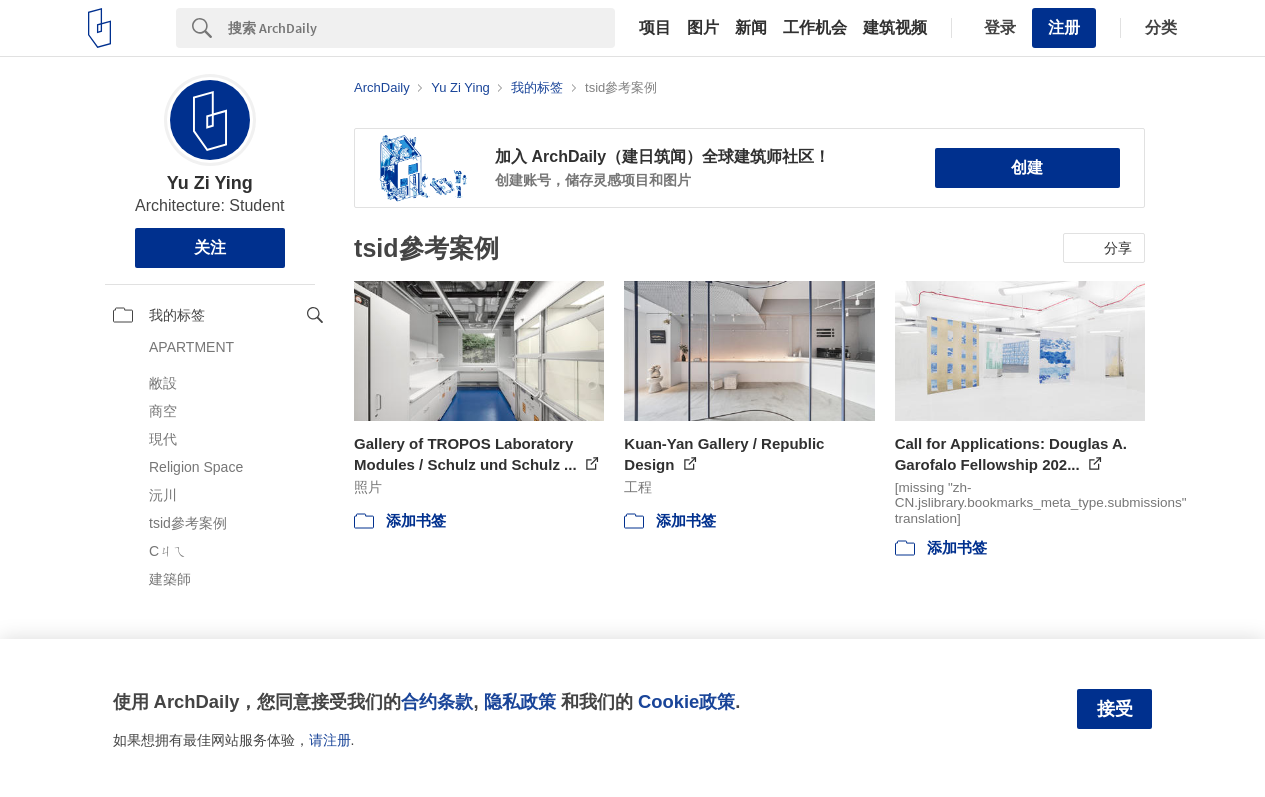  Describe the element at coordinates (686, 701) in the screenshot. I see `Cookie政策` at that location.